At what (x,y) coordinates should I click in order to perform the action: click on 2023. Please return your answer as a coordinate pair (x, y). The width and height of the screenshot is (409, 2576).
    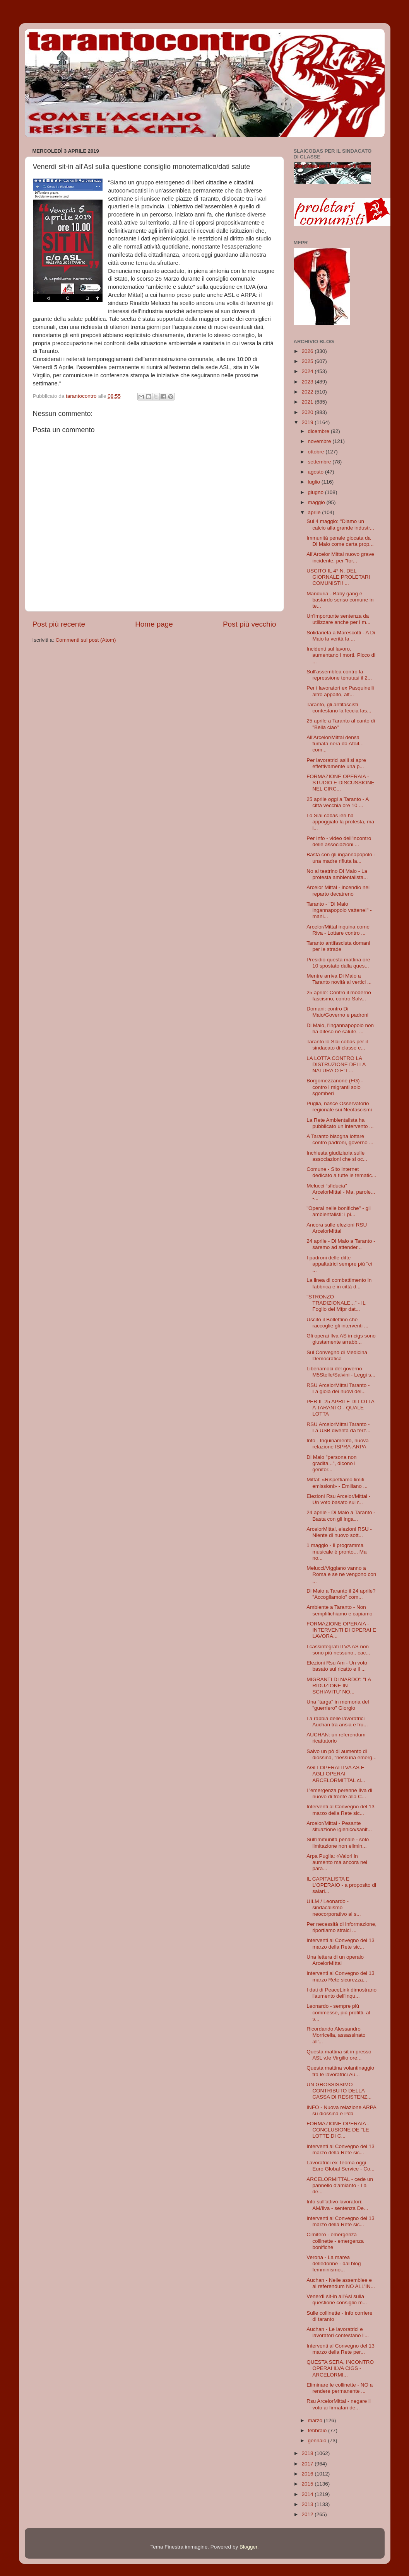
    Looking at the image, I should click on (308, 382).